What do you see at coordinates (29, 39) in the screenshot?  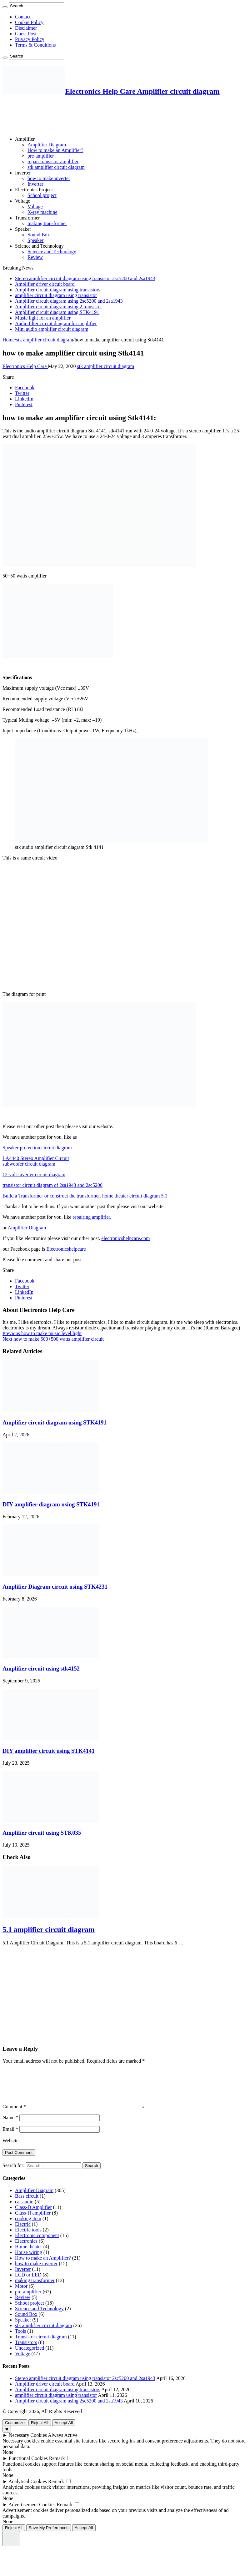 I see `Privacy Policy` at bounding box center [29, 39].